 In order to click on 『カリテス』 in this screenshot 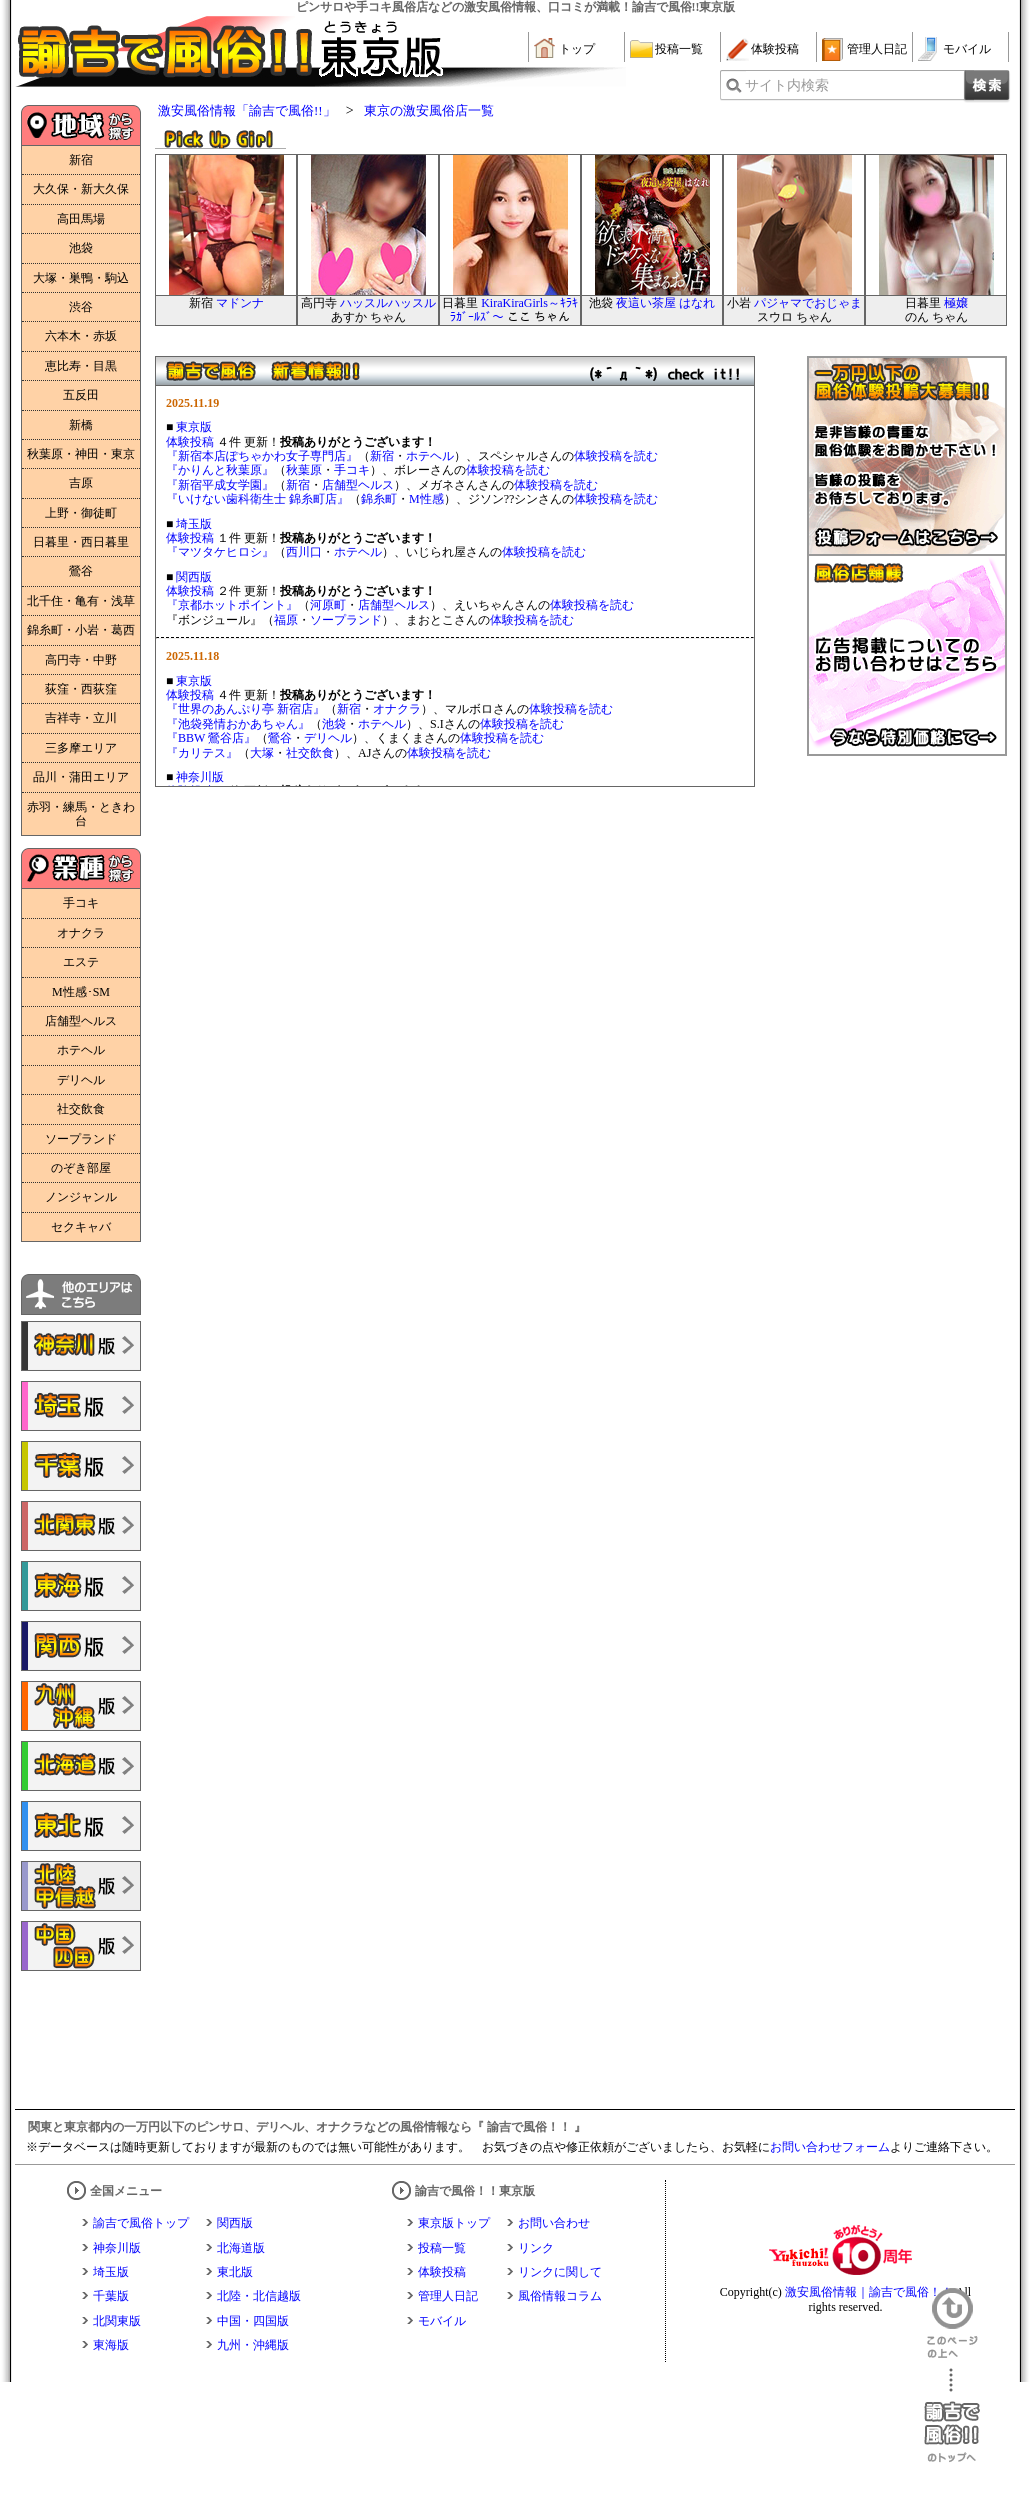, I will do `click(202, 753)`.